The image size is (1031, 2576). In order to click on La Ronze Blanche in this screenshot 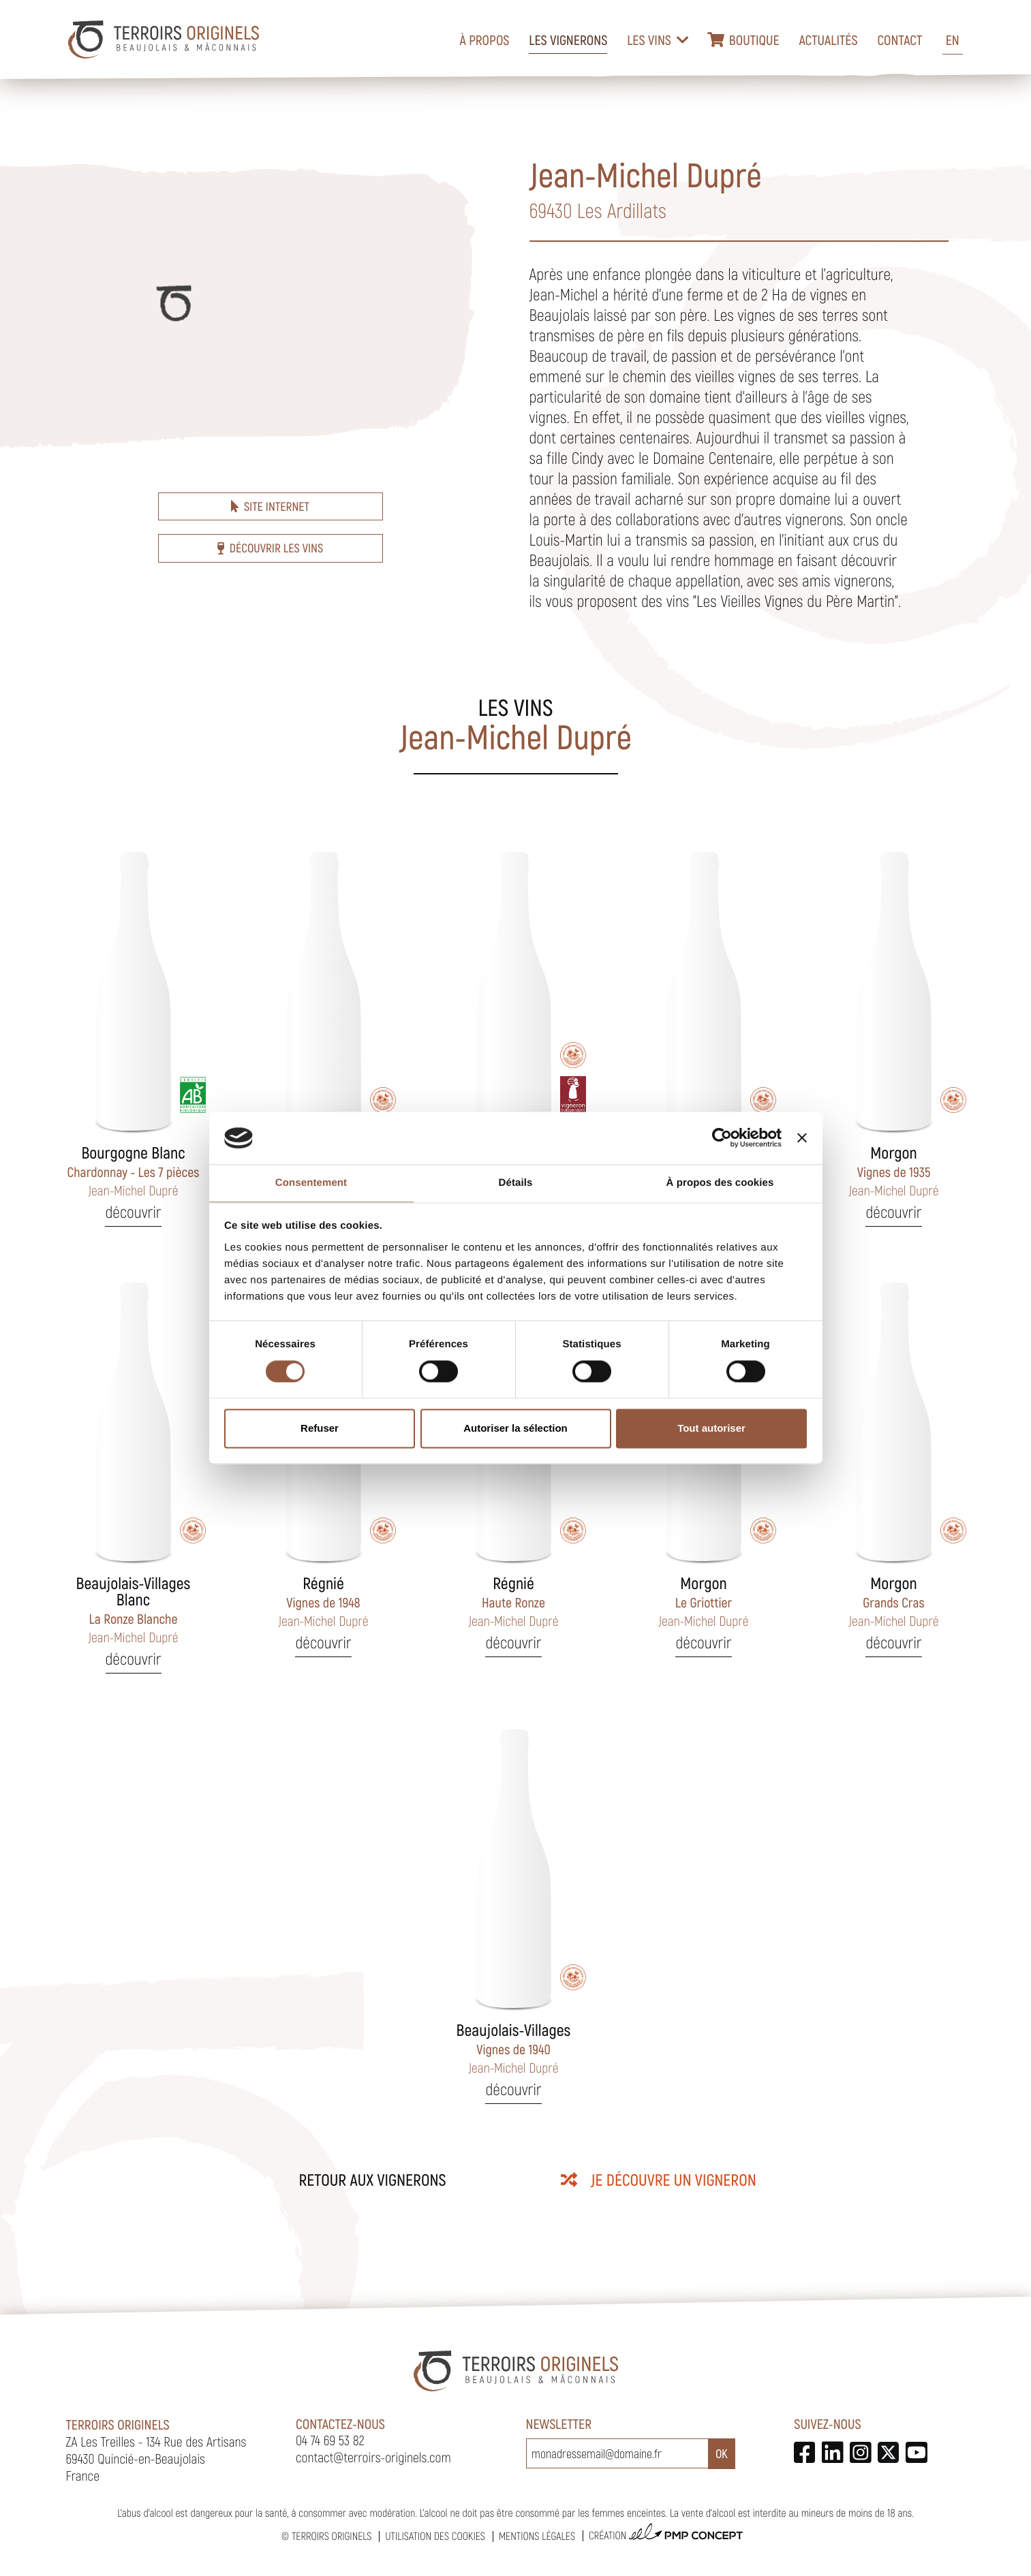, I will do `click(133, 1609)`.